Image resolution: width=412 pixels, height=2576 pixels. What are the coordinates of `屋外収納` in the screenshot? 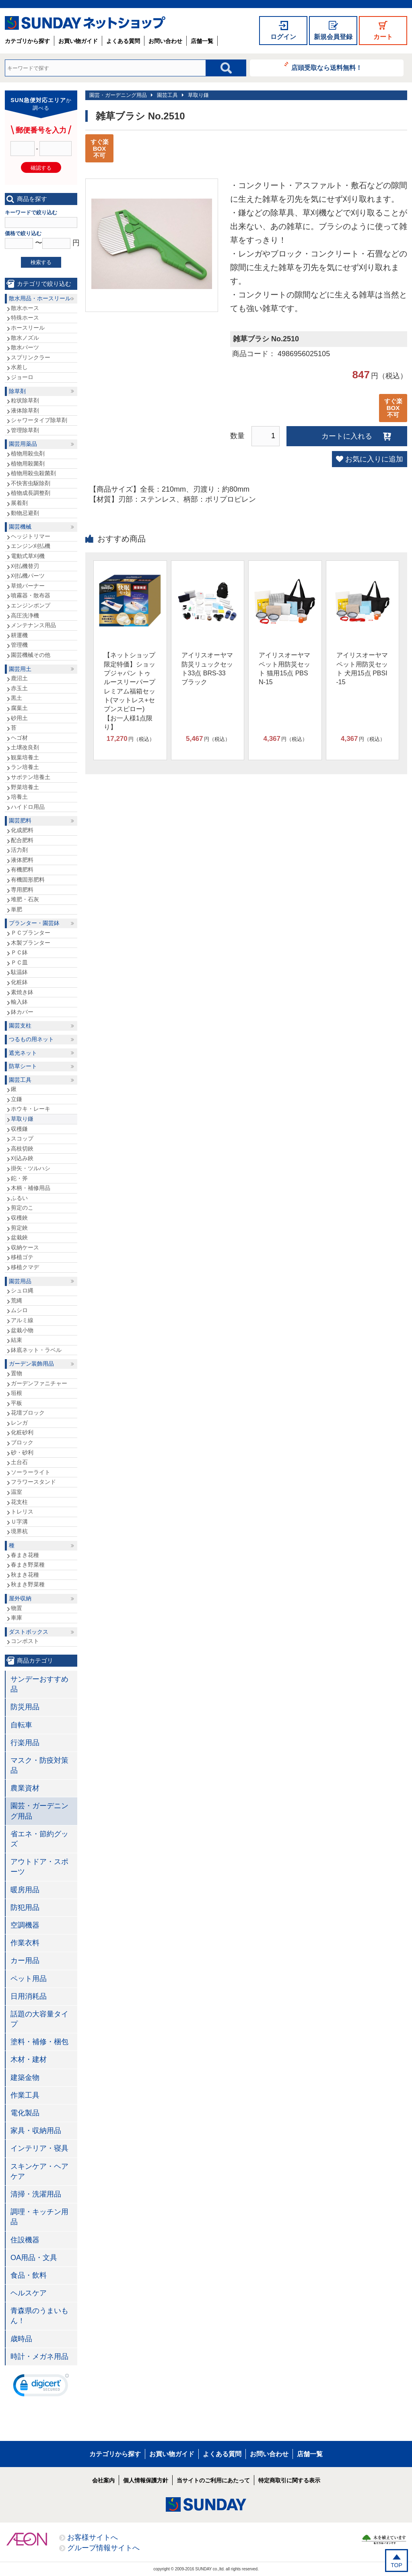 It's located at (20, 1598).